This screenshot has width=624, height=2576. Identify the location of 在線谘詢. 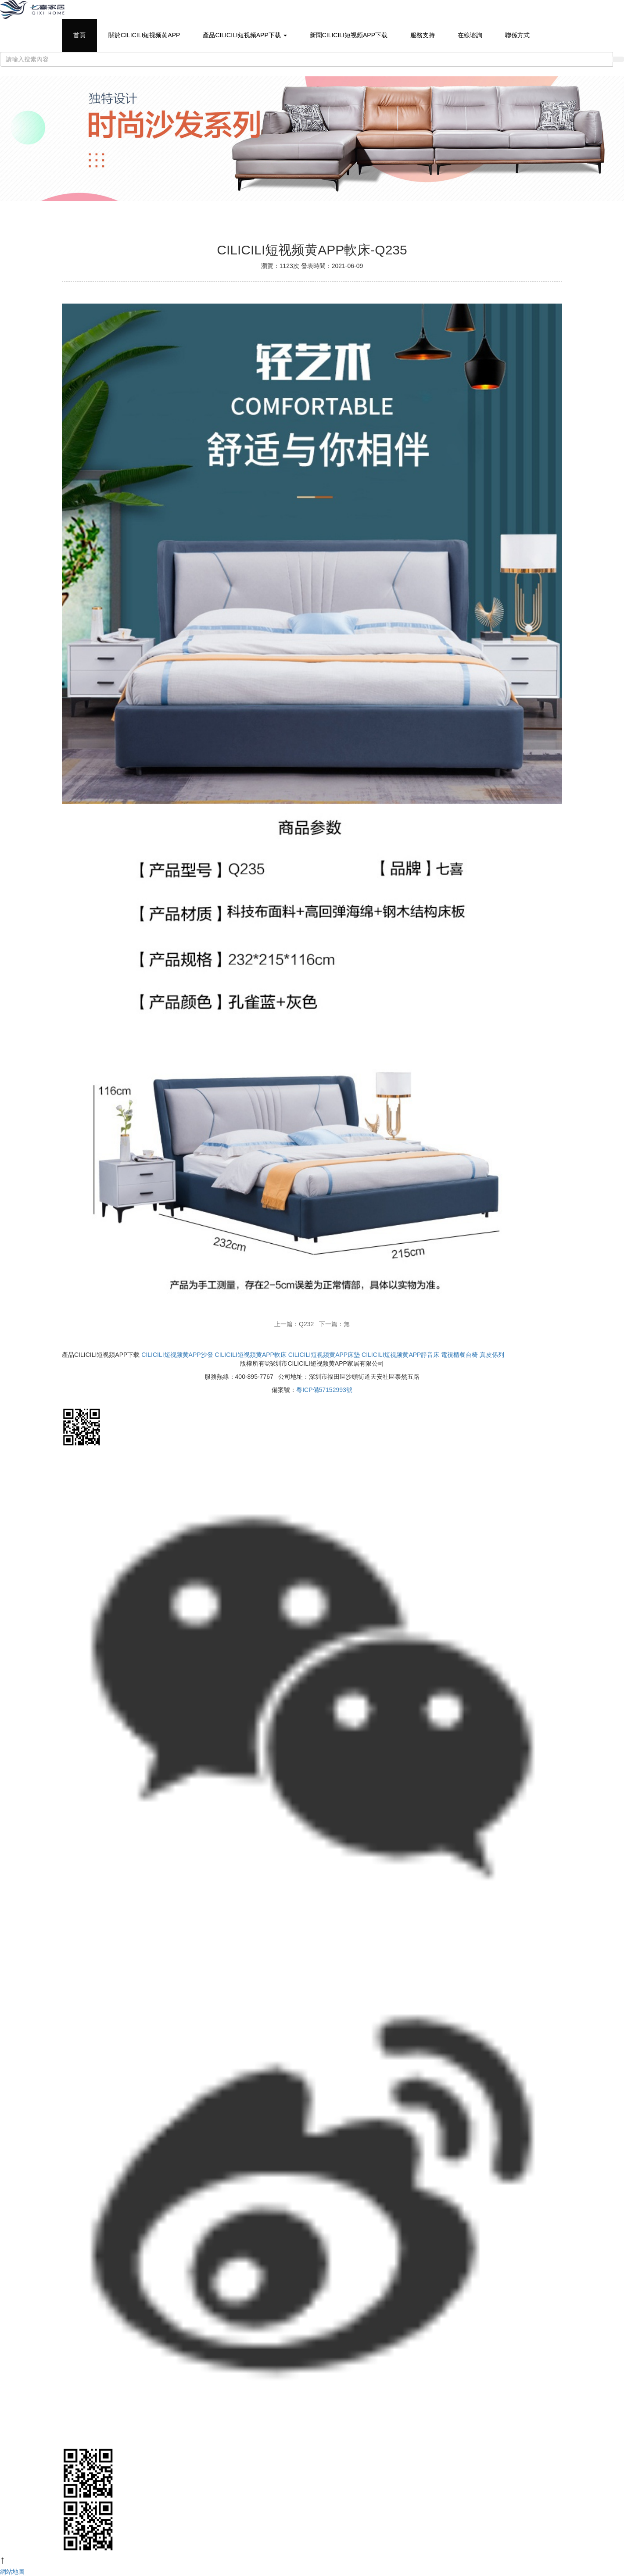
(470, 35).